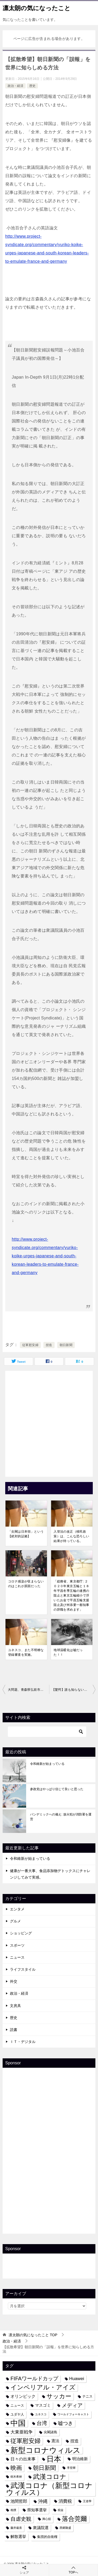 The image size is (98, 2576). I want to click on ＩＴ・デジタル, so click(23, 2042).